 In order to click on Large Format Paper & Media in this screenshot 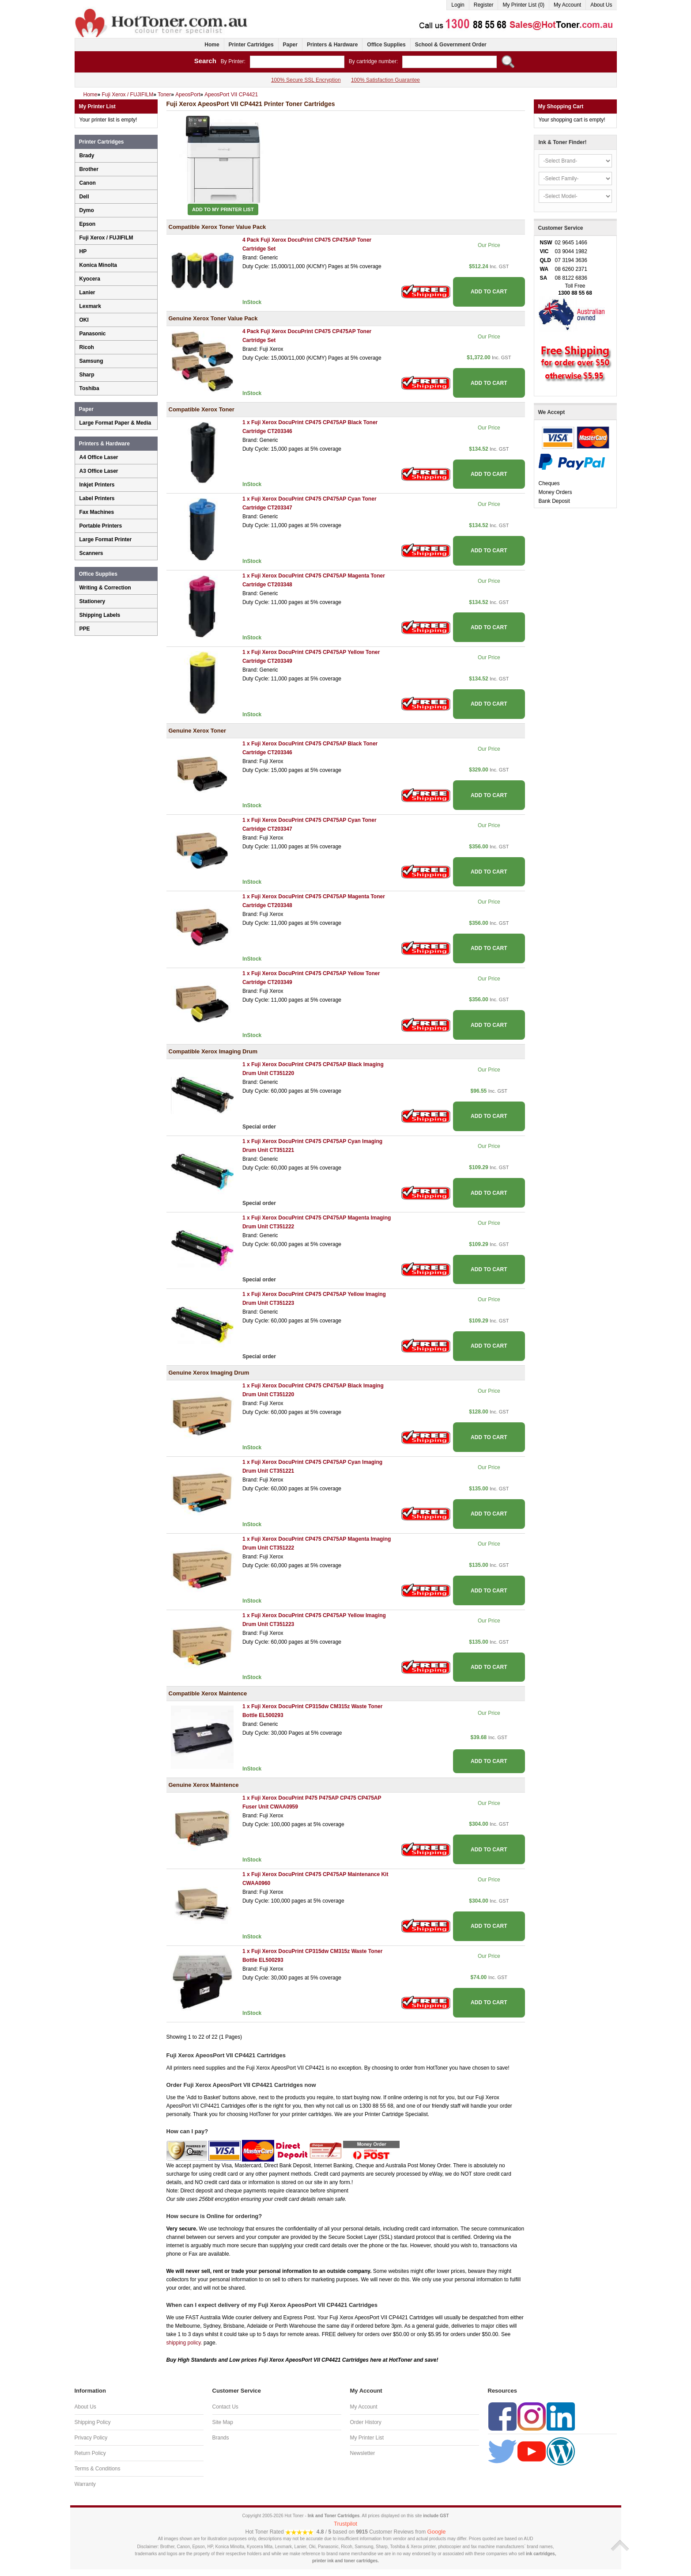, I will do `click(115, 423)`.